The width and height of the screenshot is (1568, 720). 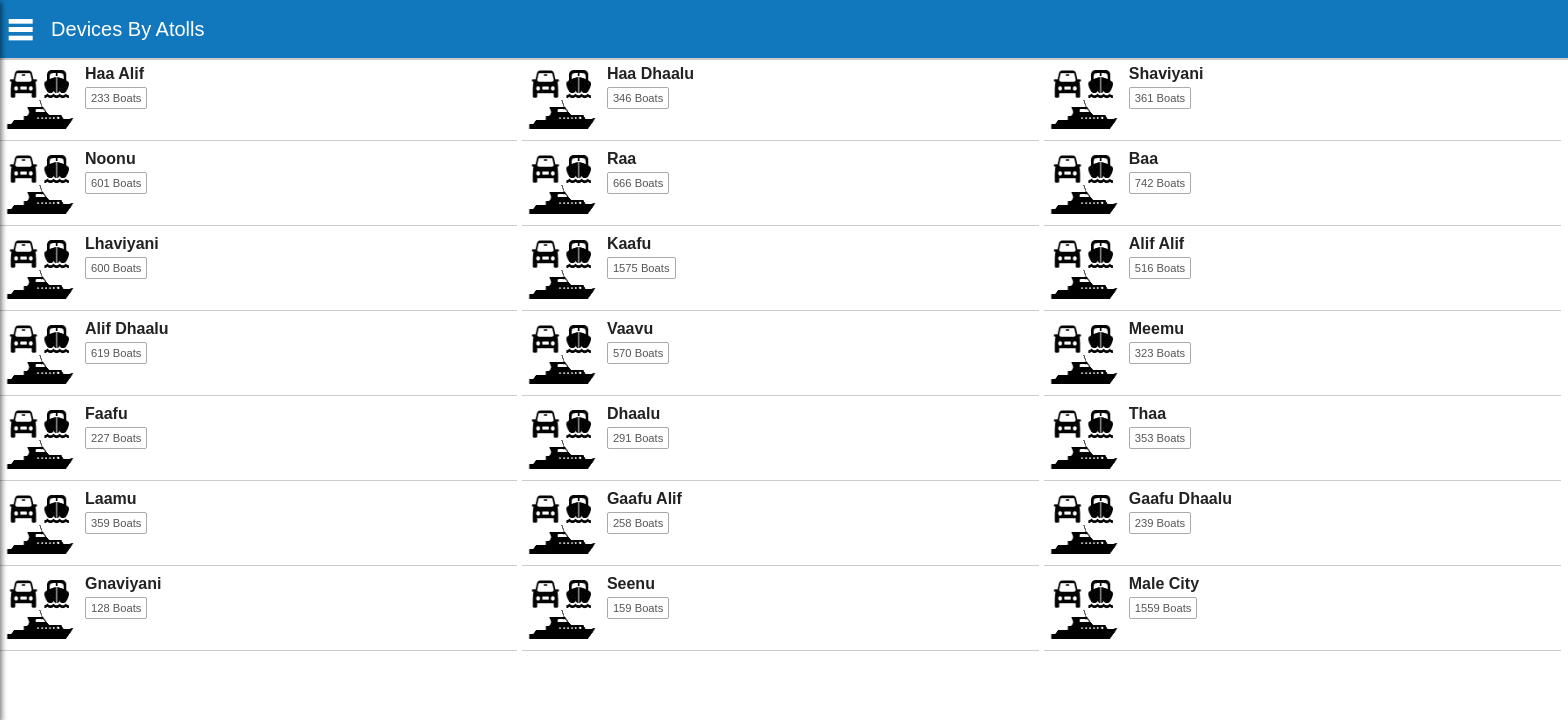 What do you see at coordinates (1160, 183) in the screenshot?
I see `742 Boats` at bounding box center [1160, 183].